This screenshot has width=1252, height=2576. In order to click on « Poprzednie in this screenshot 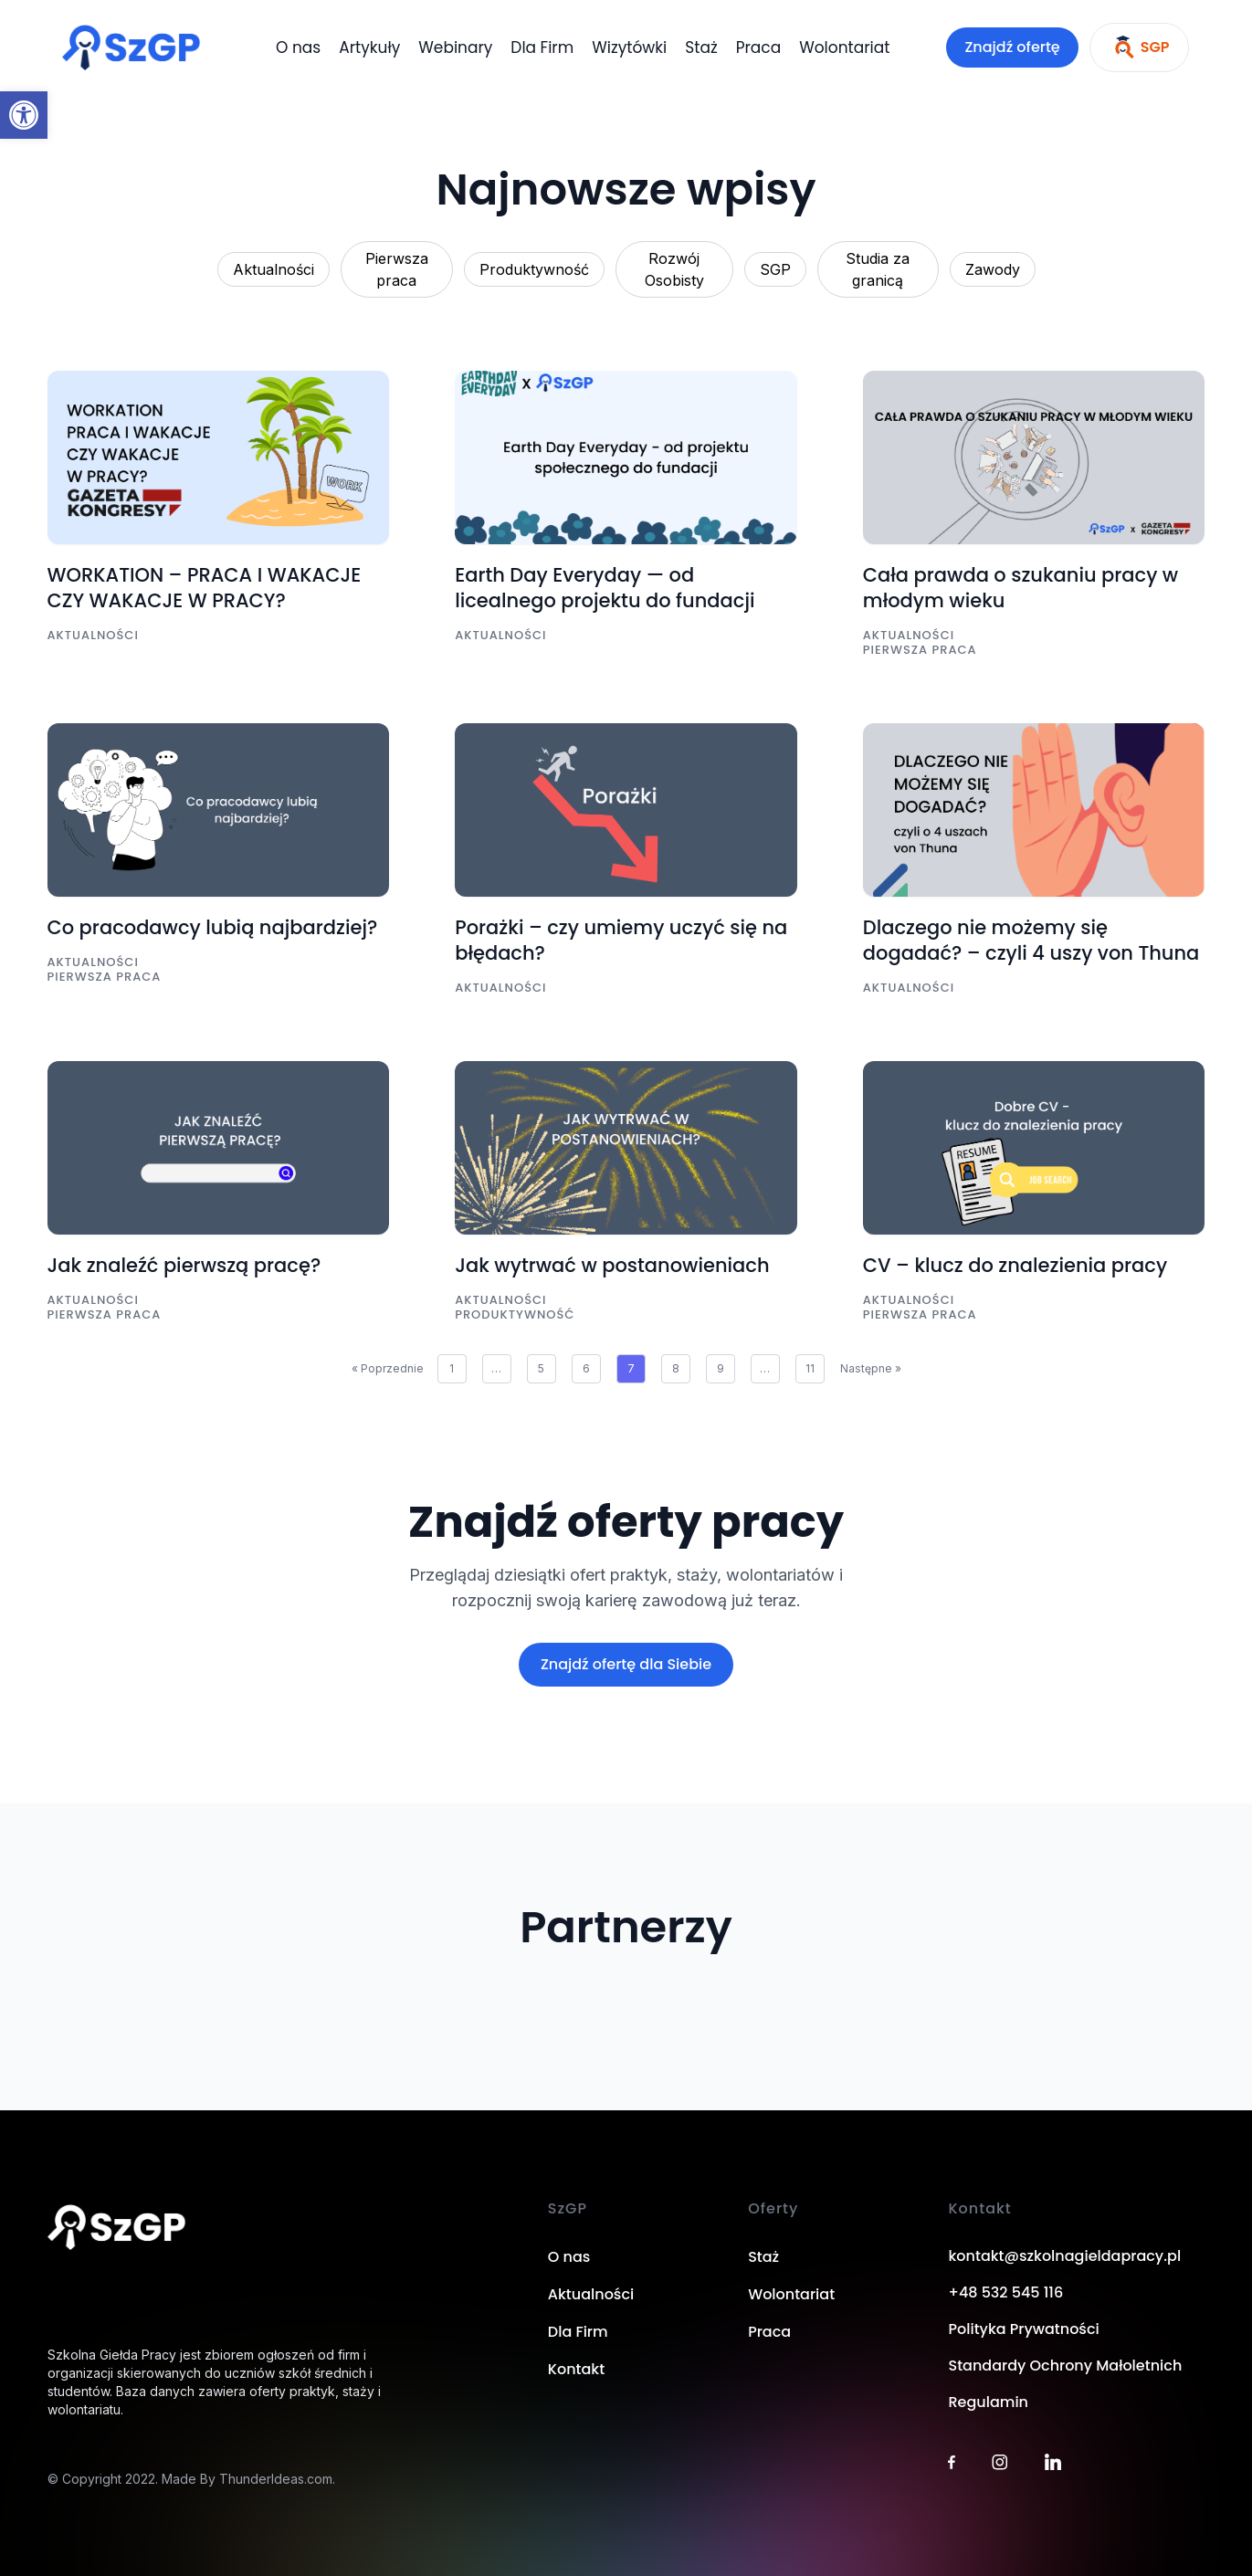, I will do `click(388, 1368)`.